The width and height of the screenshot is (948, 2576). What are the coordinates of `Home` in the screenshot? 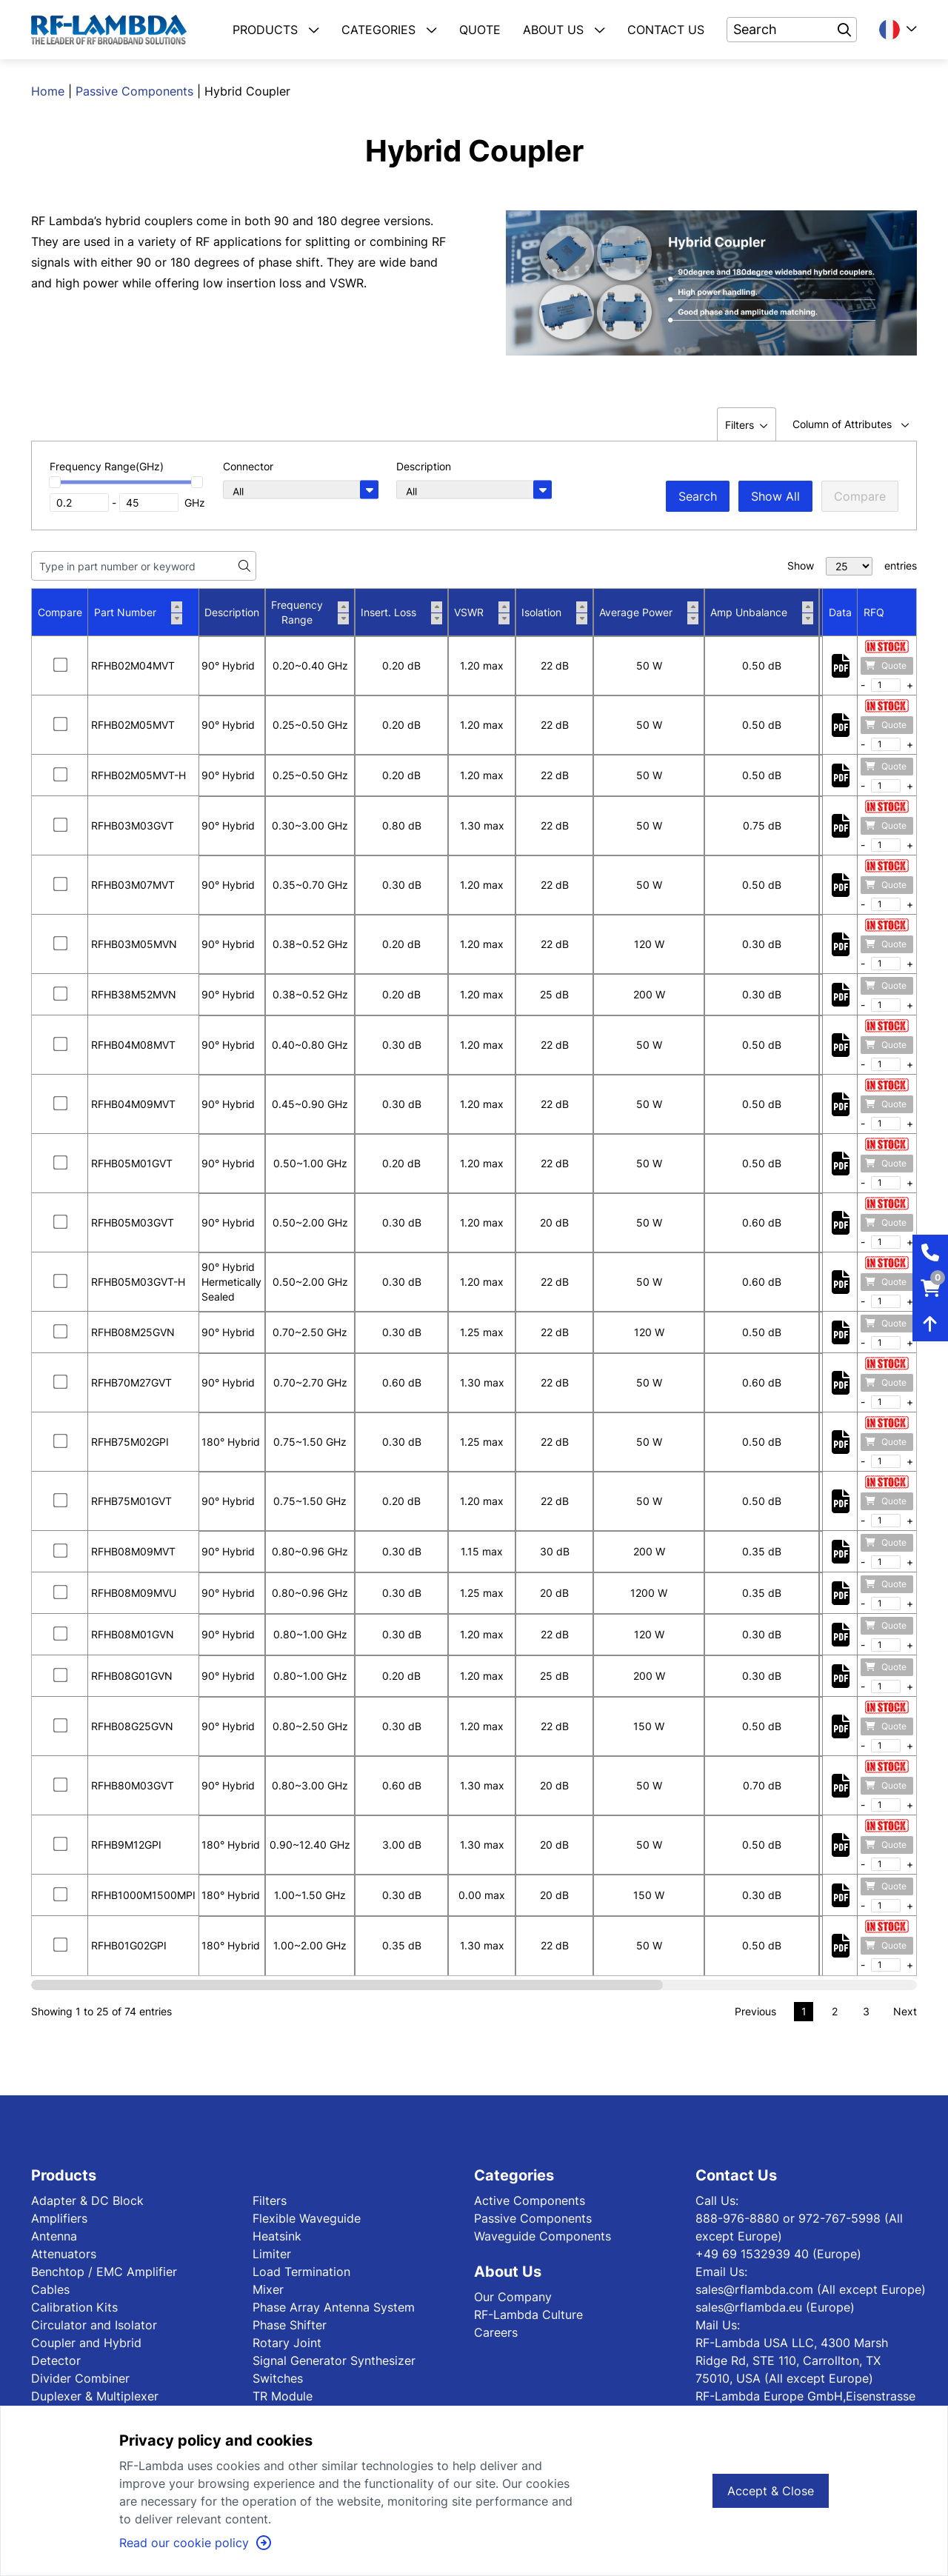 It's located at (47, 91).